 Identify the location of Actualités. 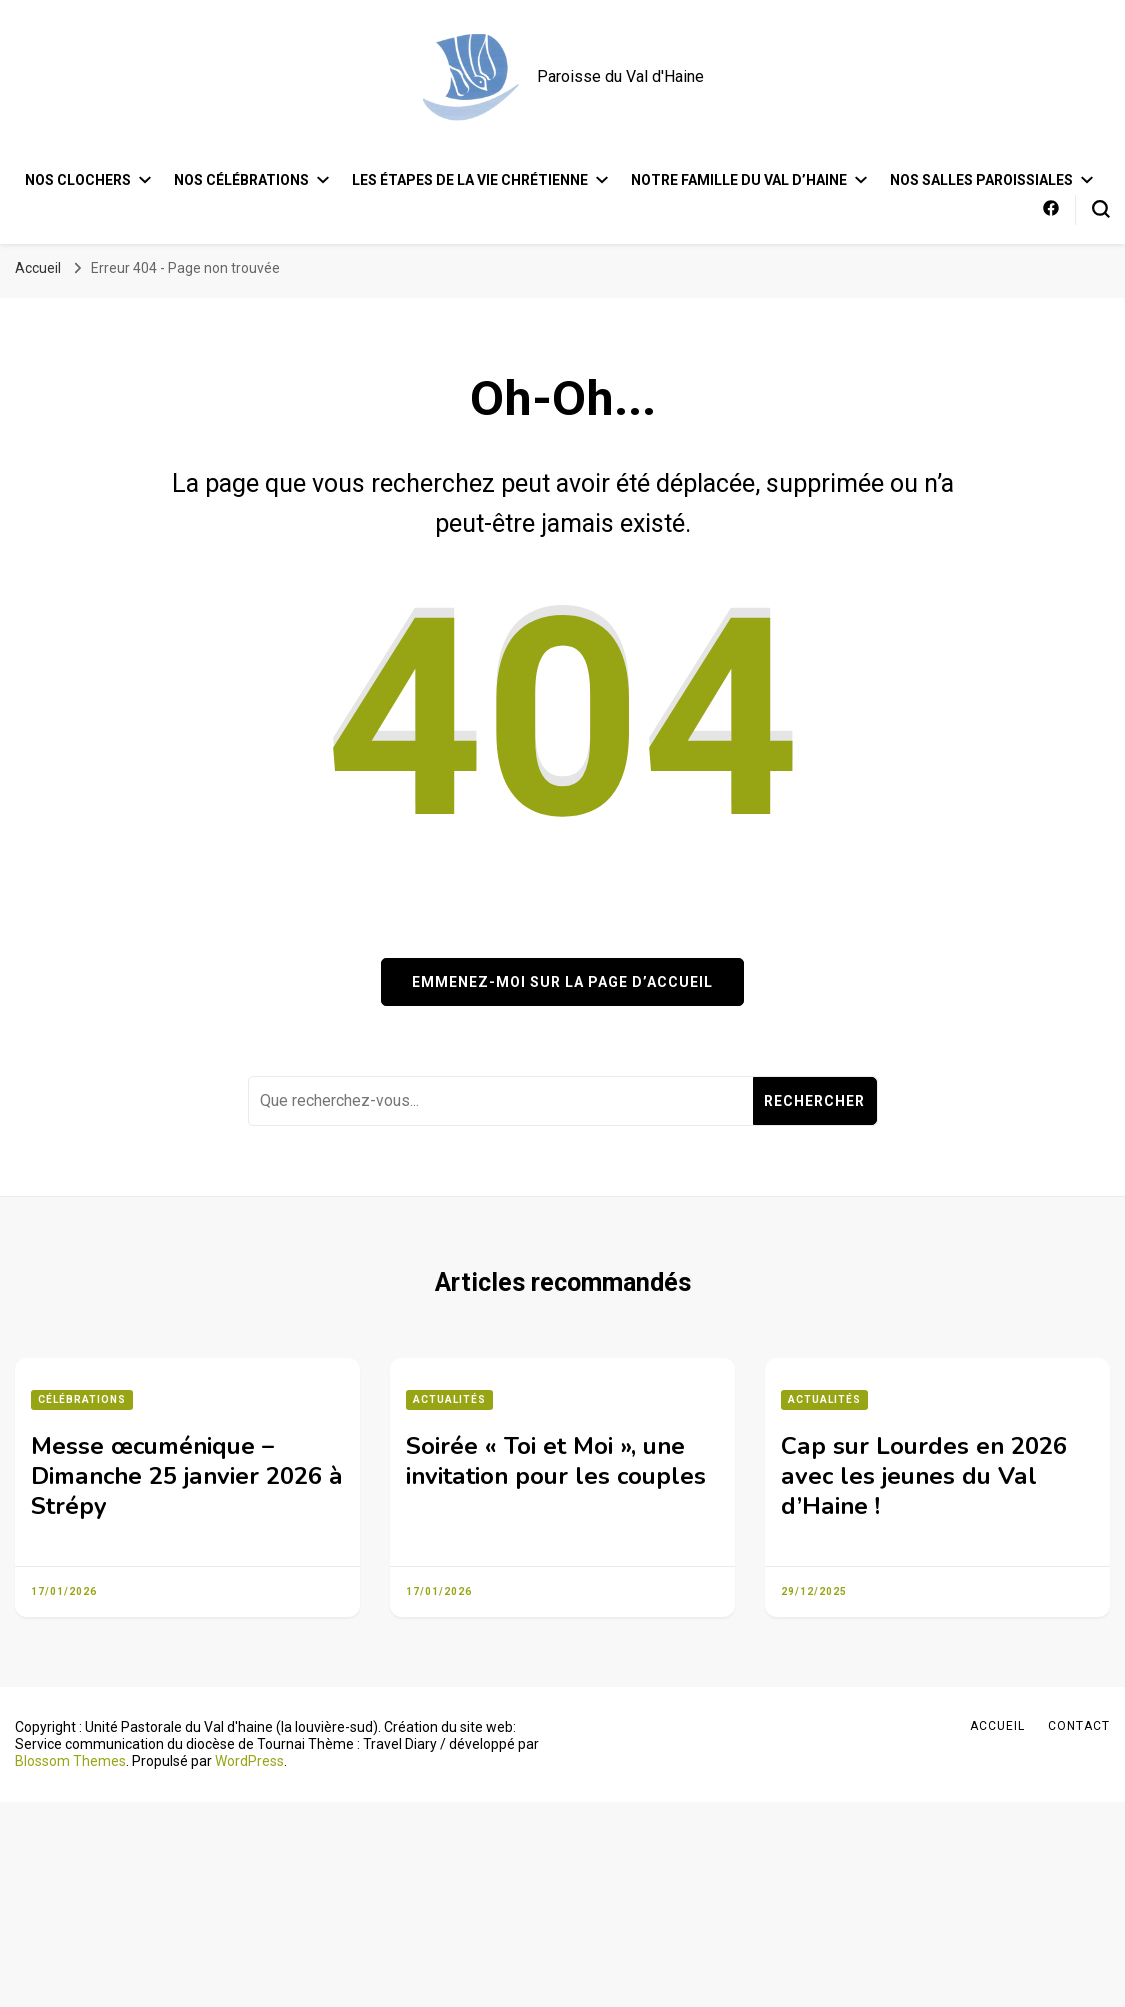
(449, 1399).